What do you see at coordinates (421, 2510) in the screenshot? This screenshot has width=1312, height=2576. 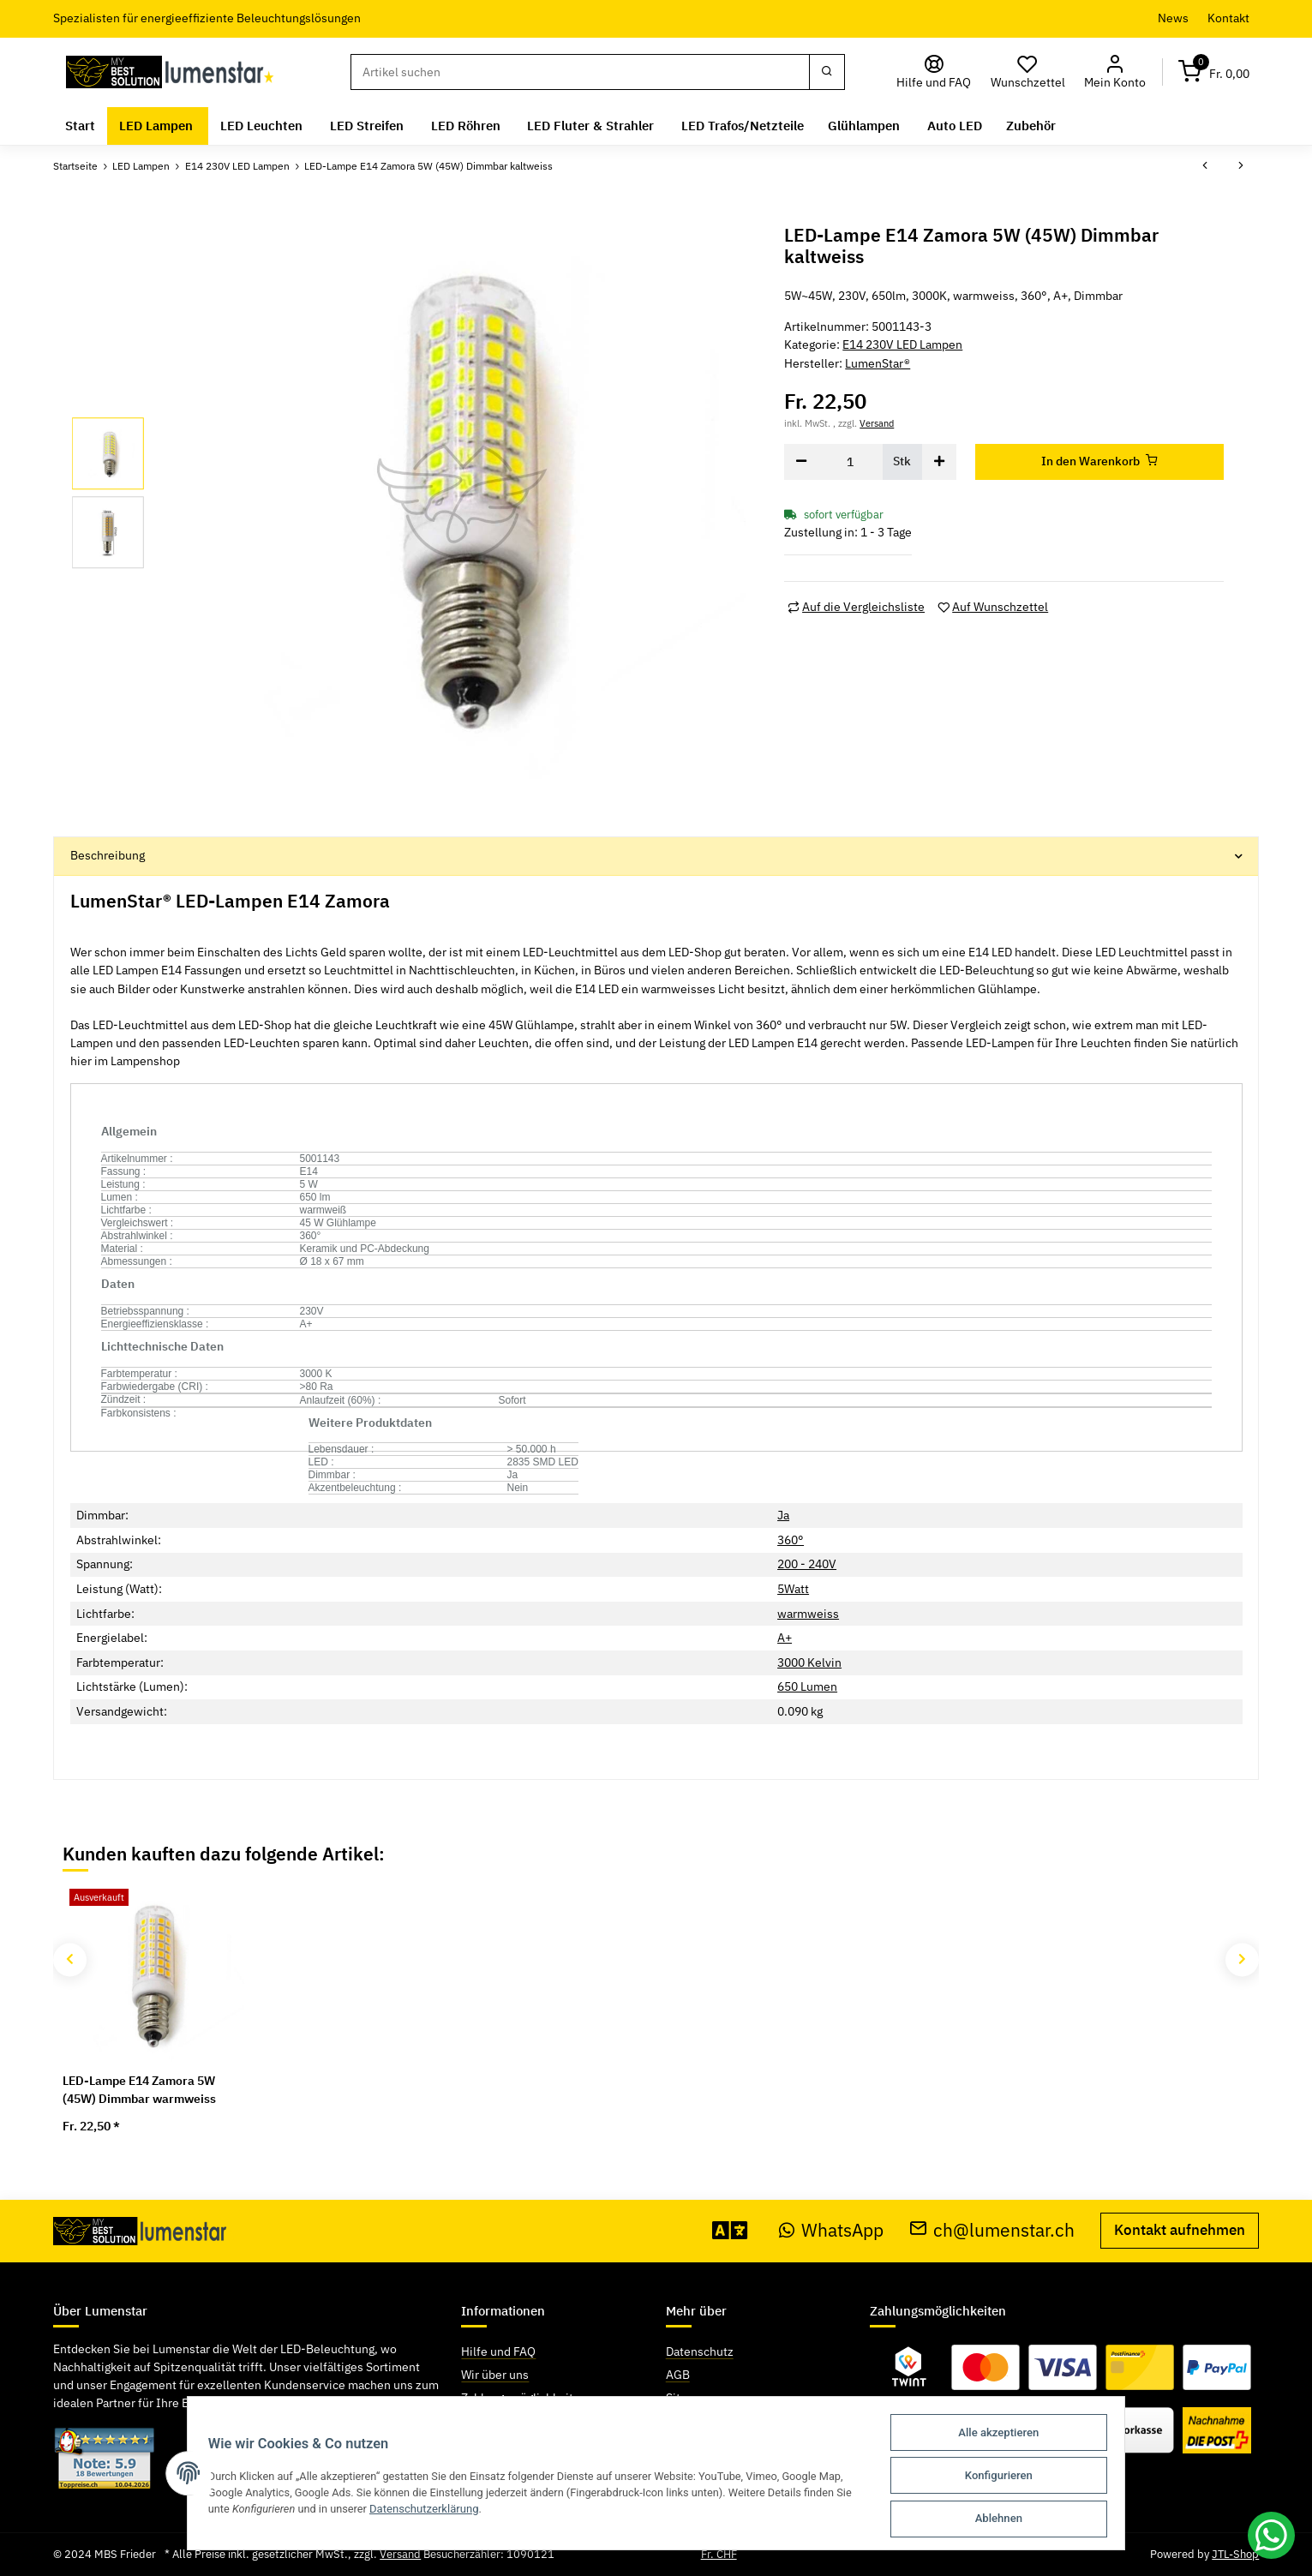 I see `Datenschutzerklärung` at bounding box center [421, 2510].